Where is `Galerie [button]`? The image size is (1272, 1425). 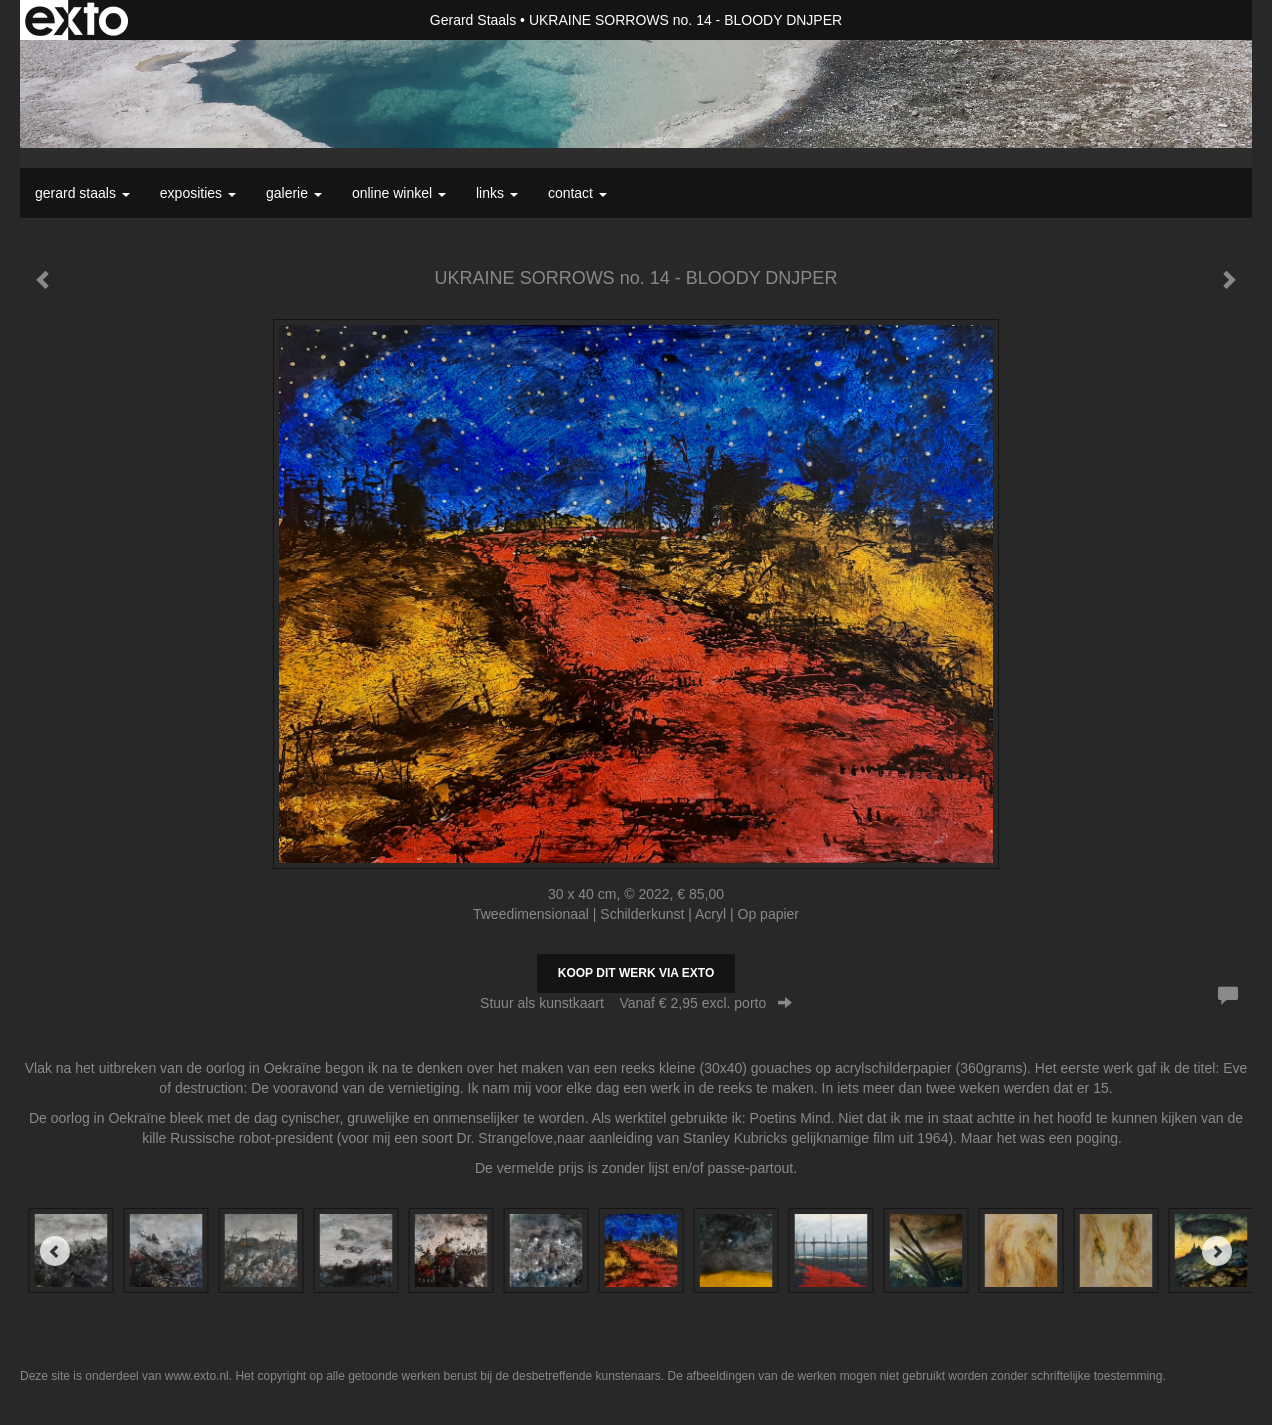 Galerie [button] is located at coordinates (294, 193).